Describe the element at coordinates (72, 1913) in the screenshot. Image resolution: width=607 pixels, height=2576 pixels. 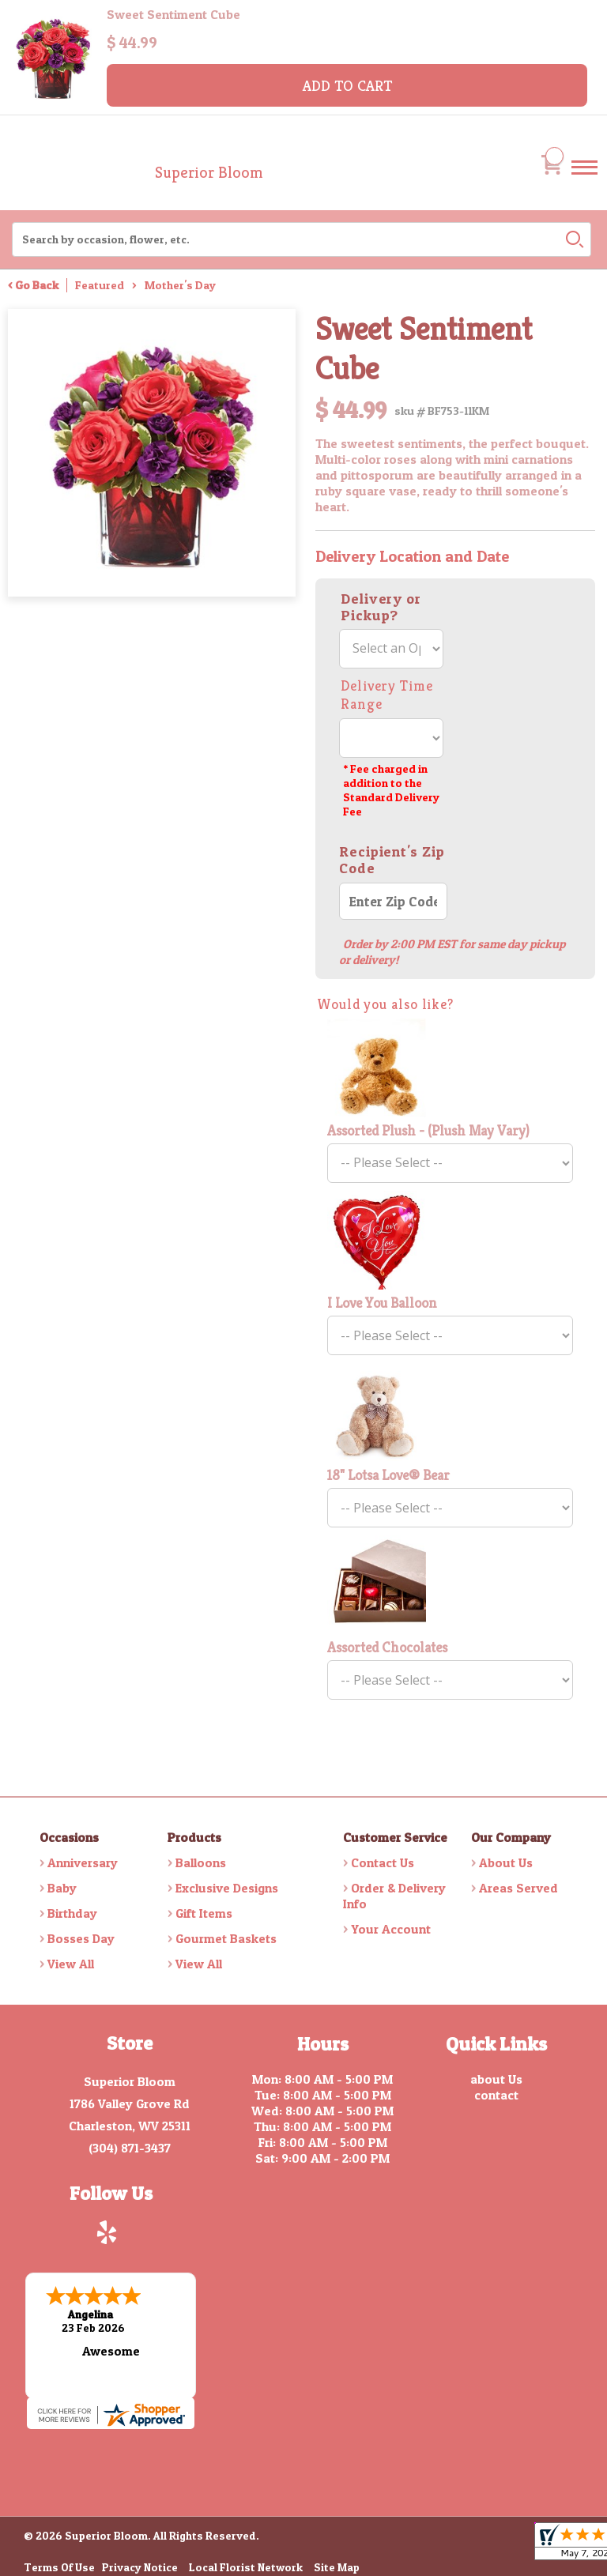
I see `Birthday` at that location.